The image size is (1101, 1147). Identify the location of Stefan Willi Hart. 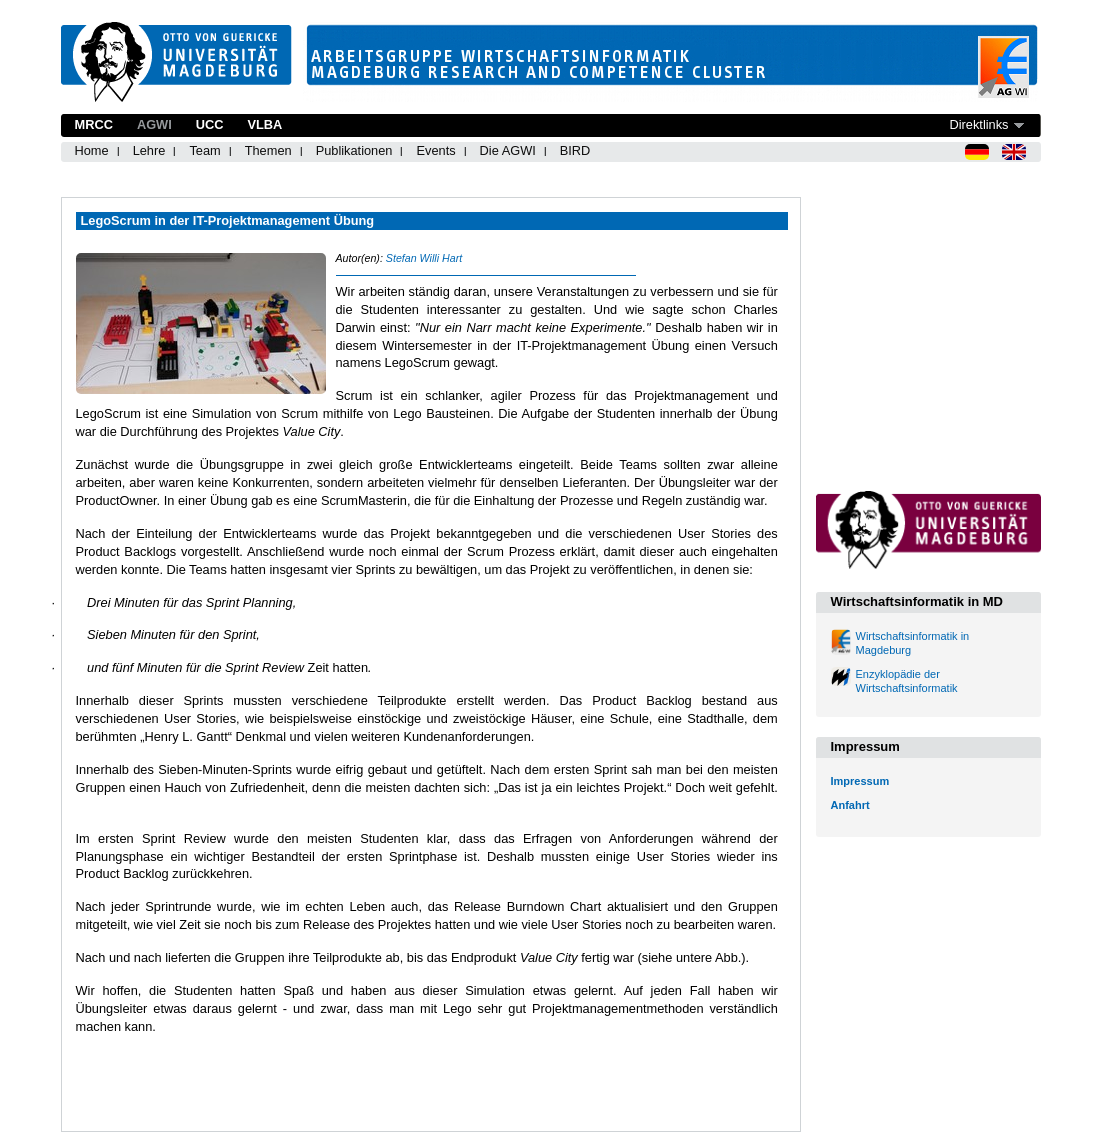
(424, 258).